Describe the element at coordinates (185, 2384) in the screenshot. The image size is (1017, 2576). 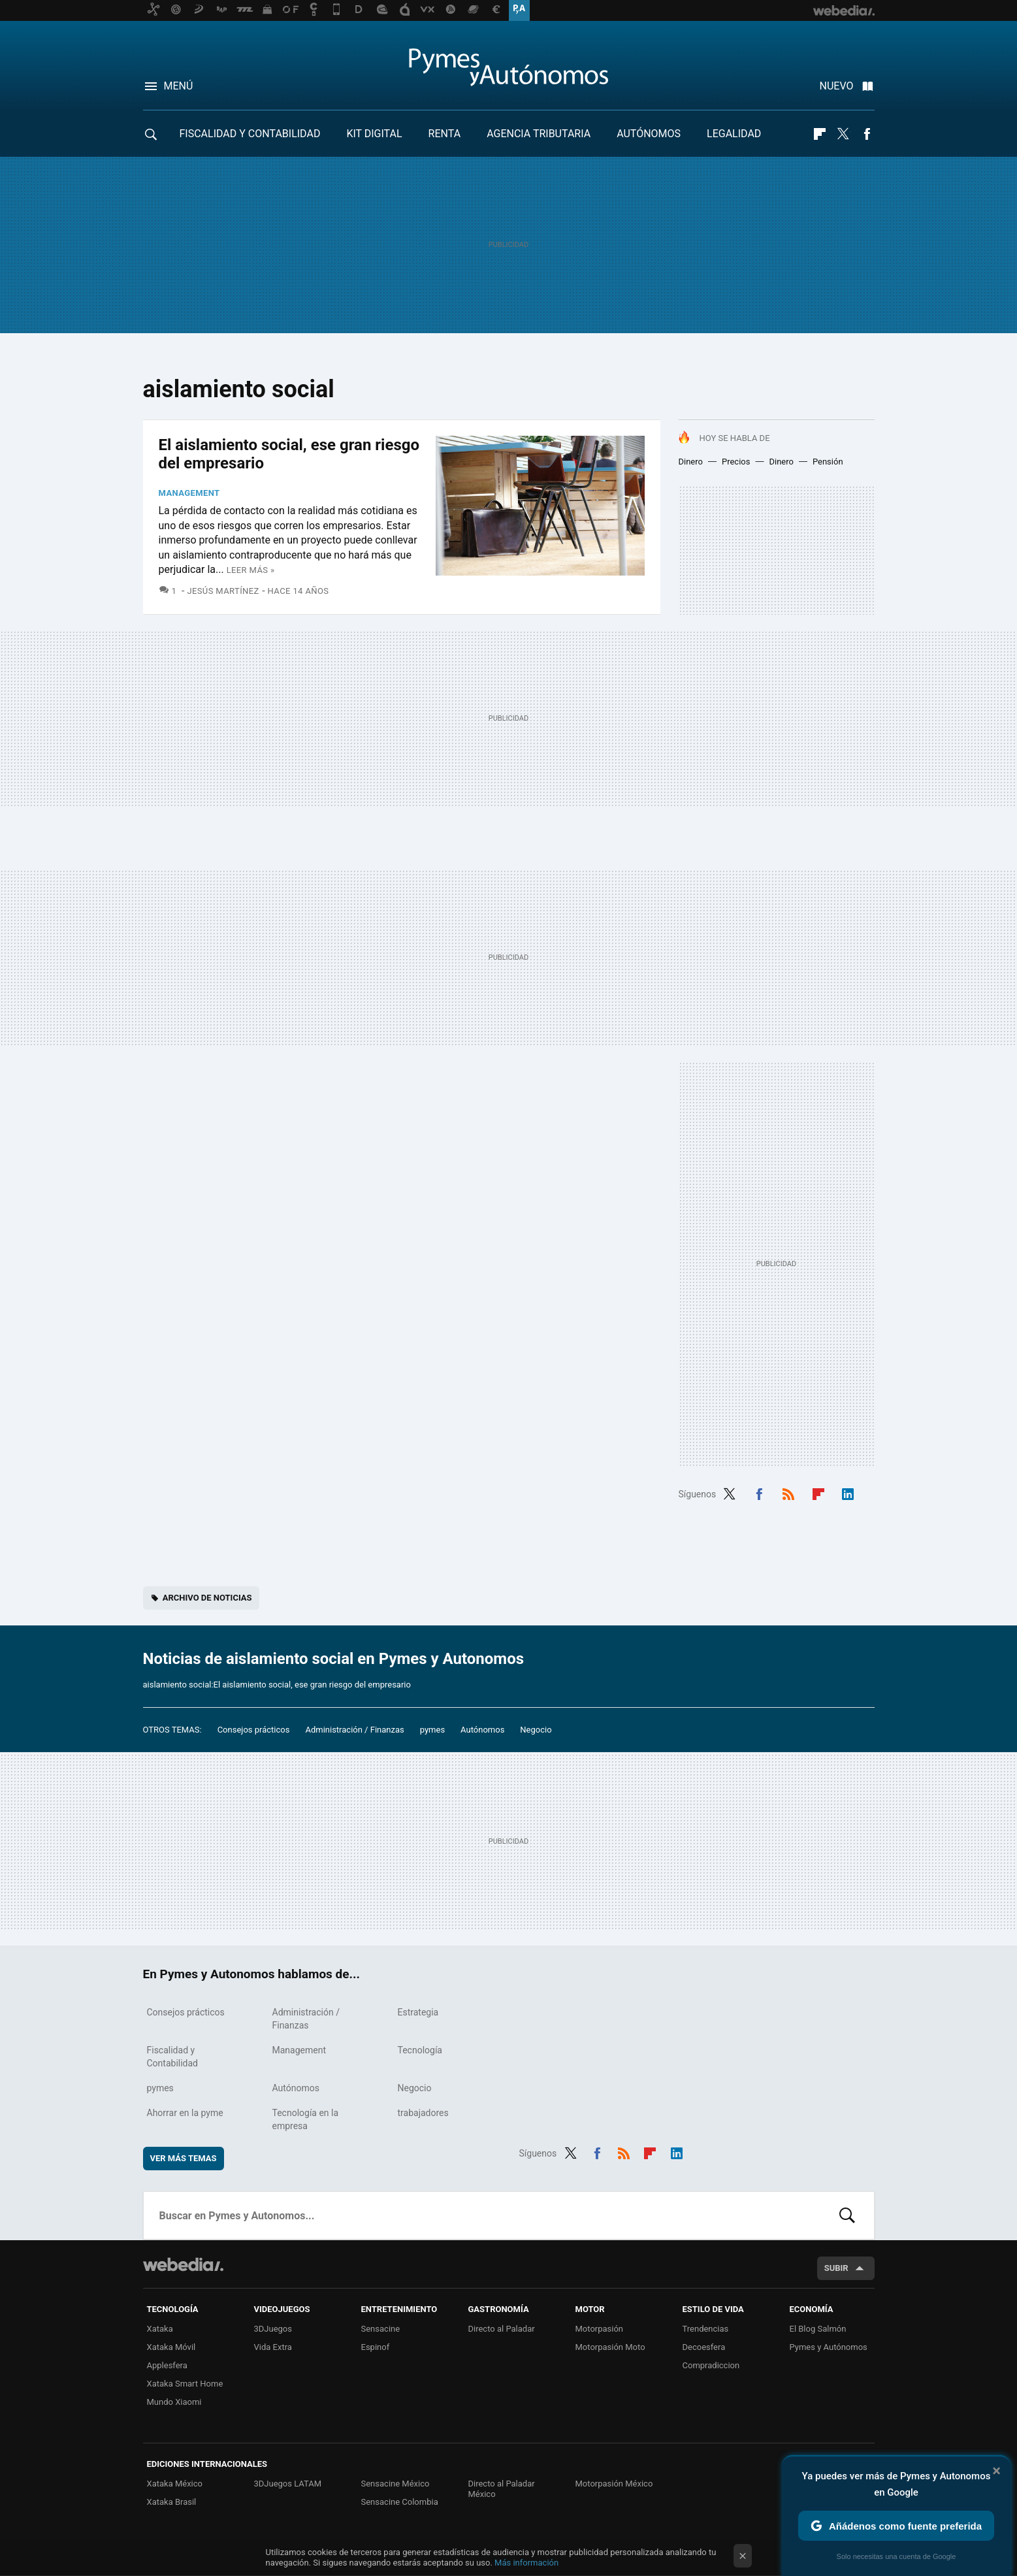
I see `Xataka Smart Home` at that location.